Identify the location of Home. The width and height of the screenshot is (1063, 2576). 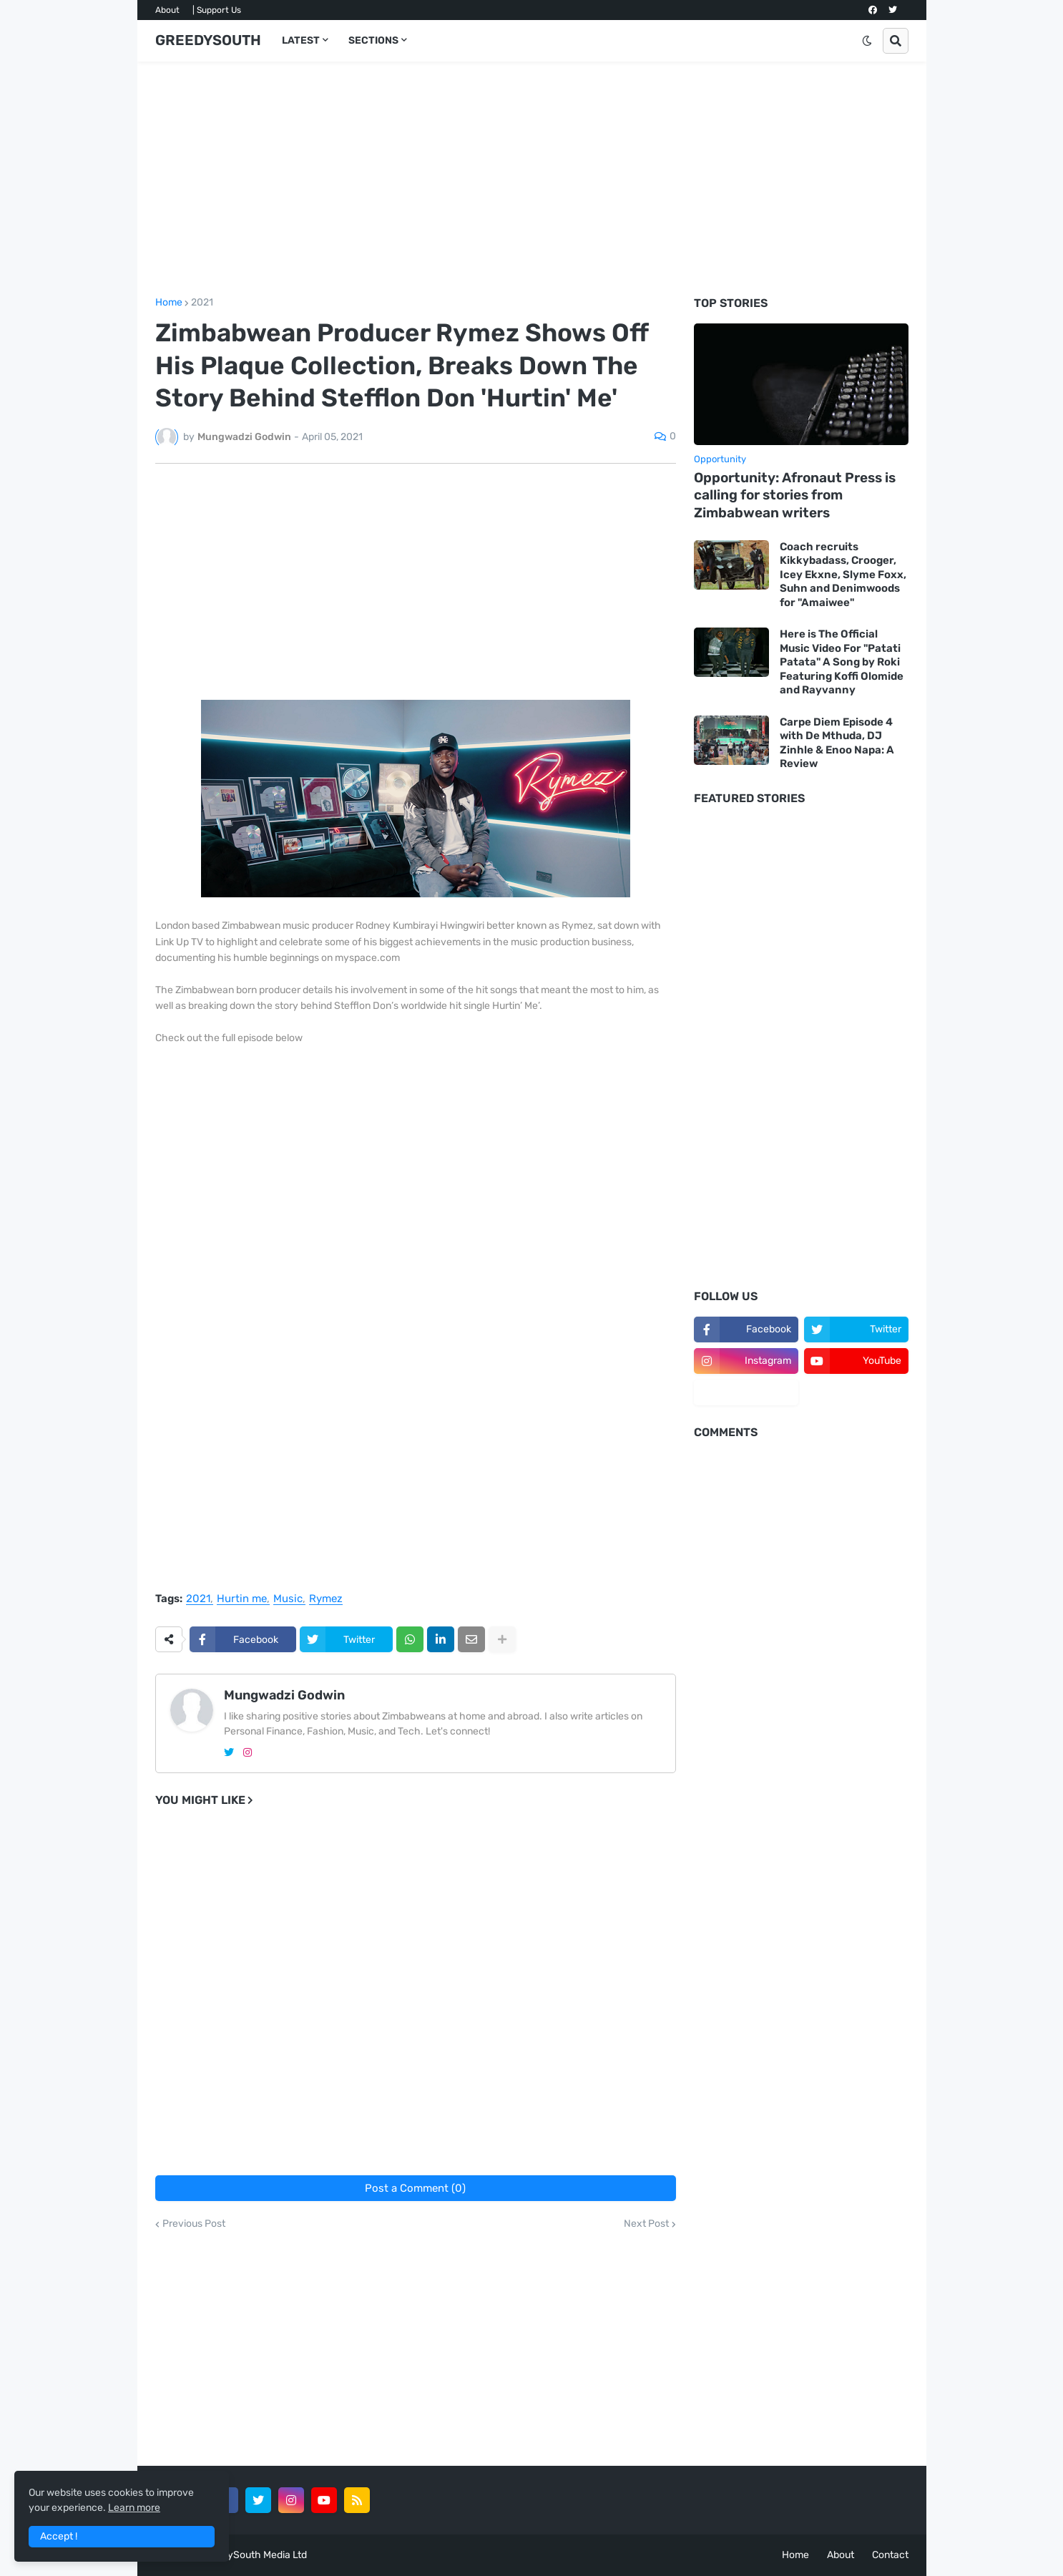
(168, 303).